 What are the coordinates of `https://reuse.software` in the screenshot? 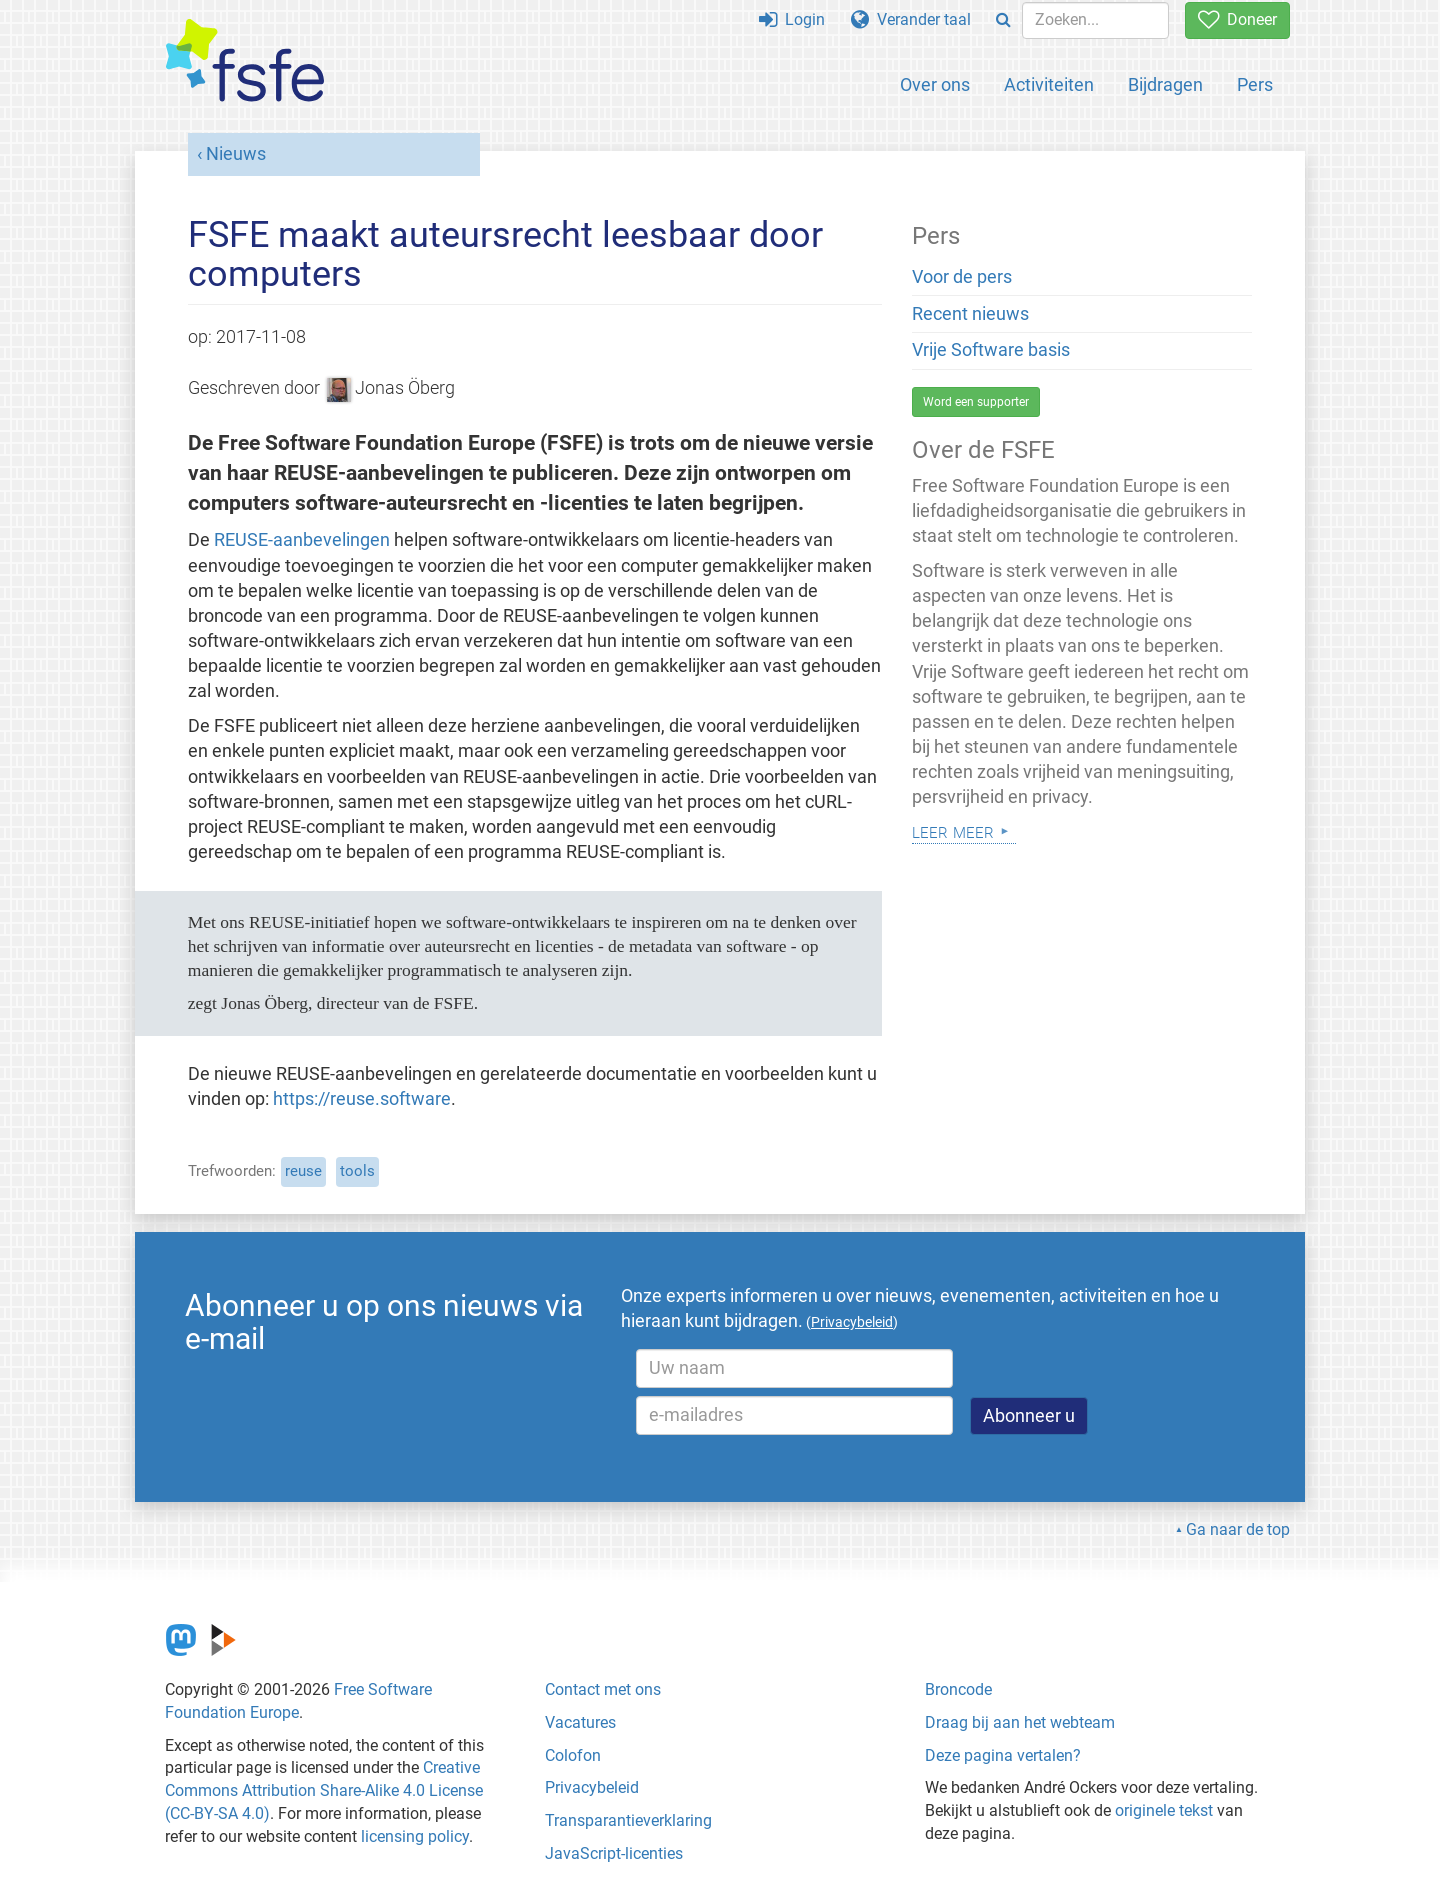 It's located at (362, 1099).